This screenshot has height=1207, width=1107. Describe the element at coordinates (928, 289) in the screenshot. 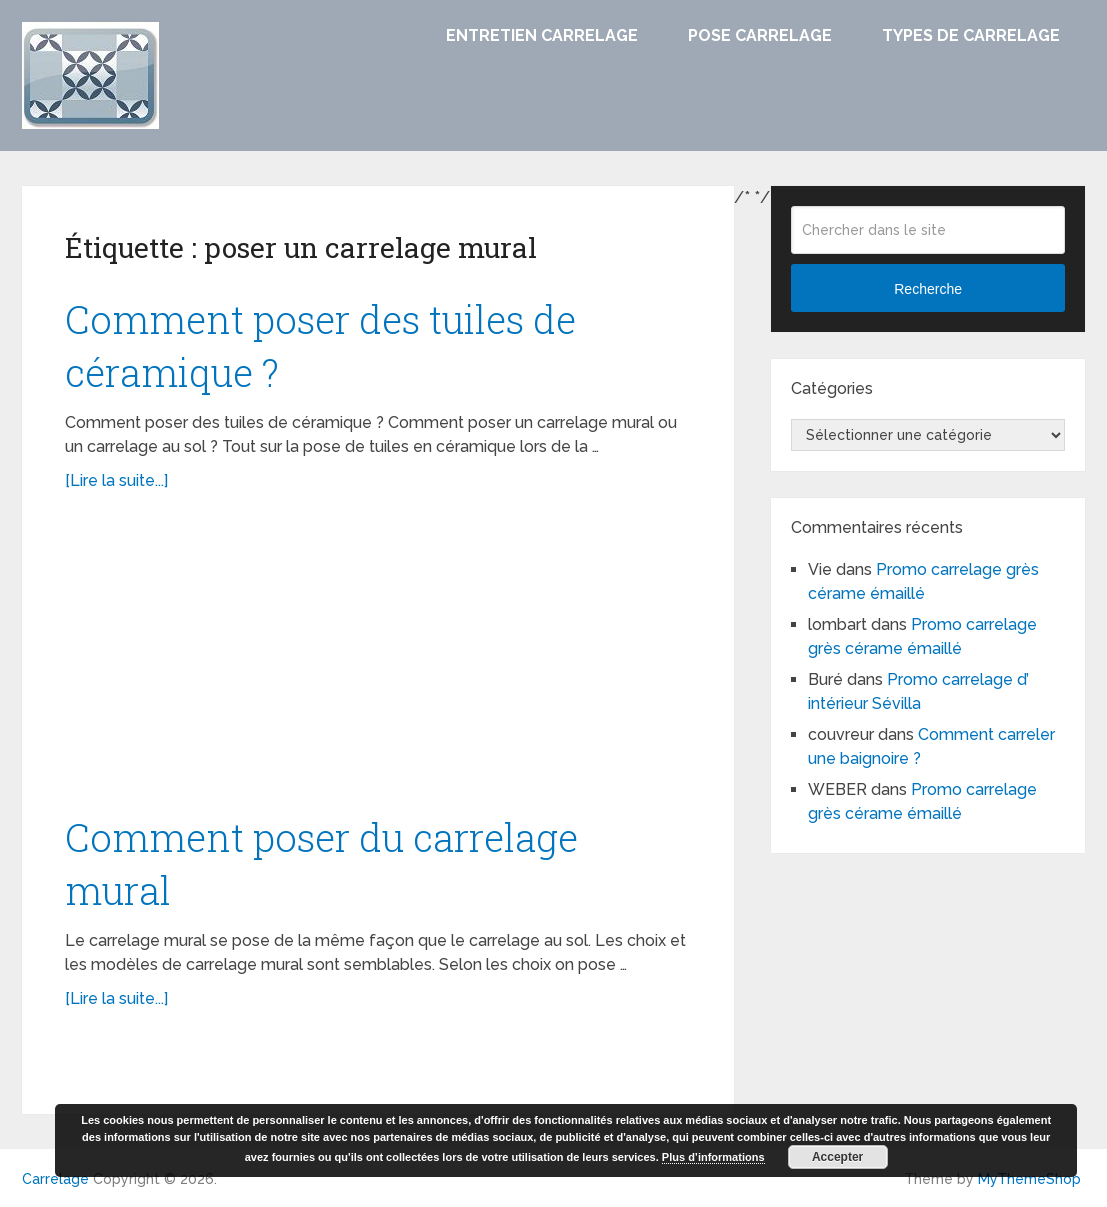

I see `Recherche` at that location.